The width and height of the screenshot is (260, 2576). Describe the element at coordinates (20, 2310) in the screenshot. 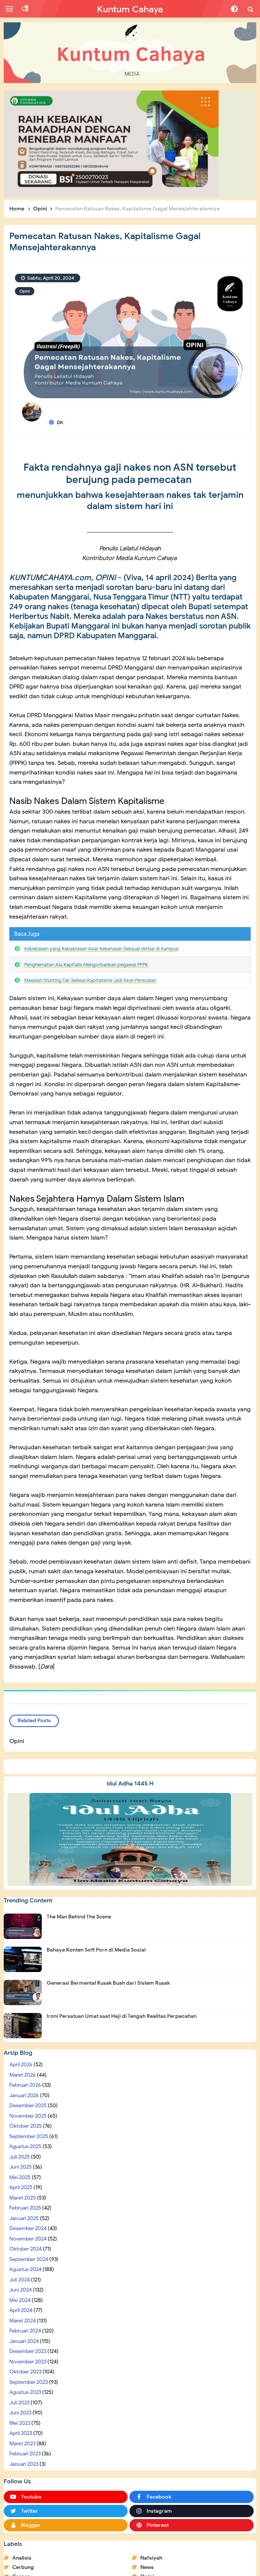

I see `April 2024` at that location.